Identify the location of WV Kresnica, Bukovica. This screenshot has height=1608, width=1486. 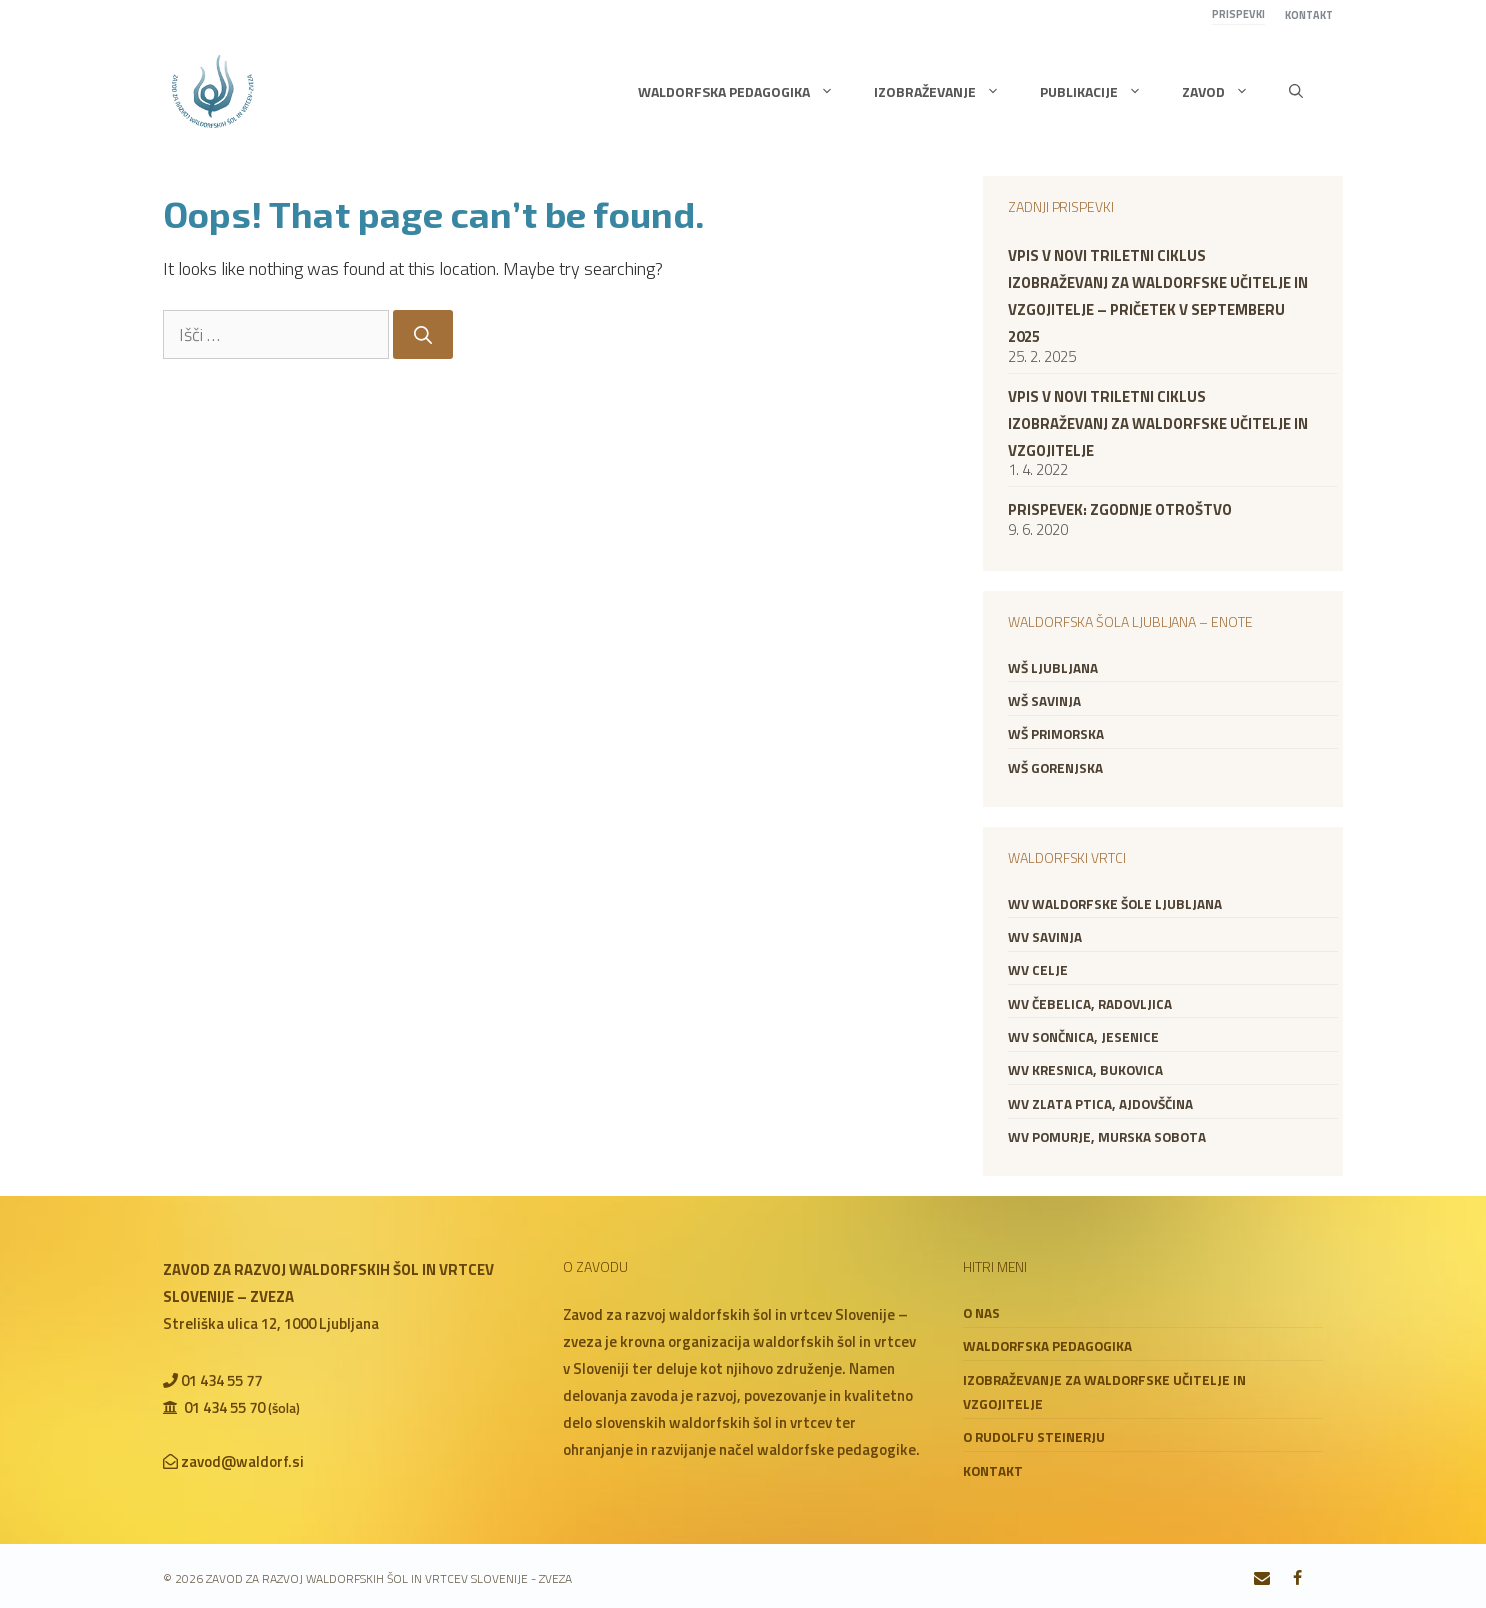
(1085, 1070).